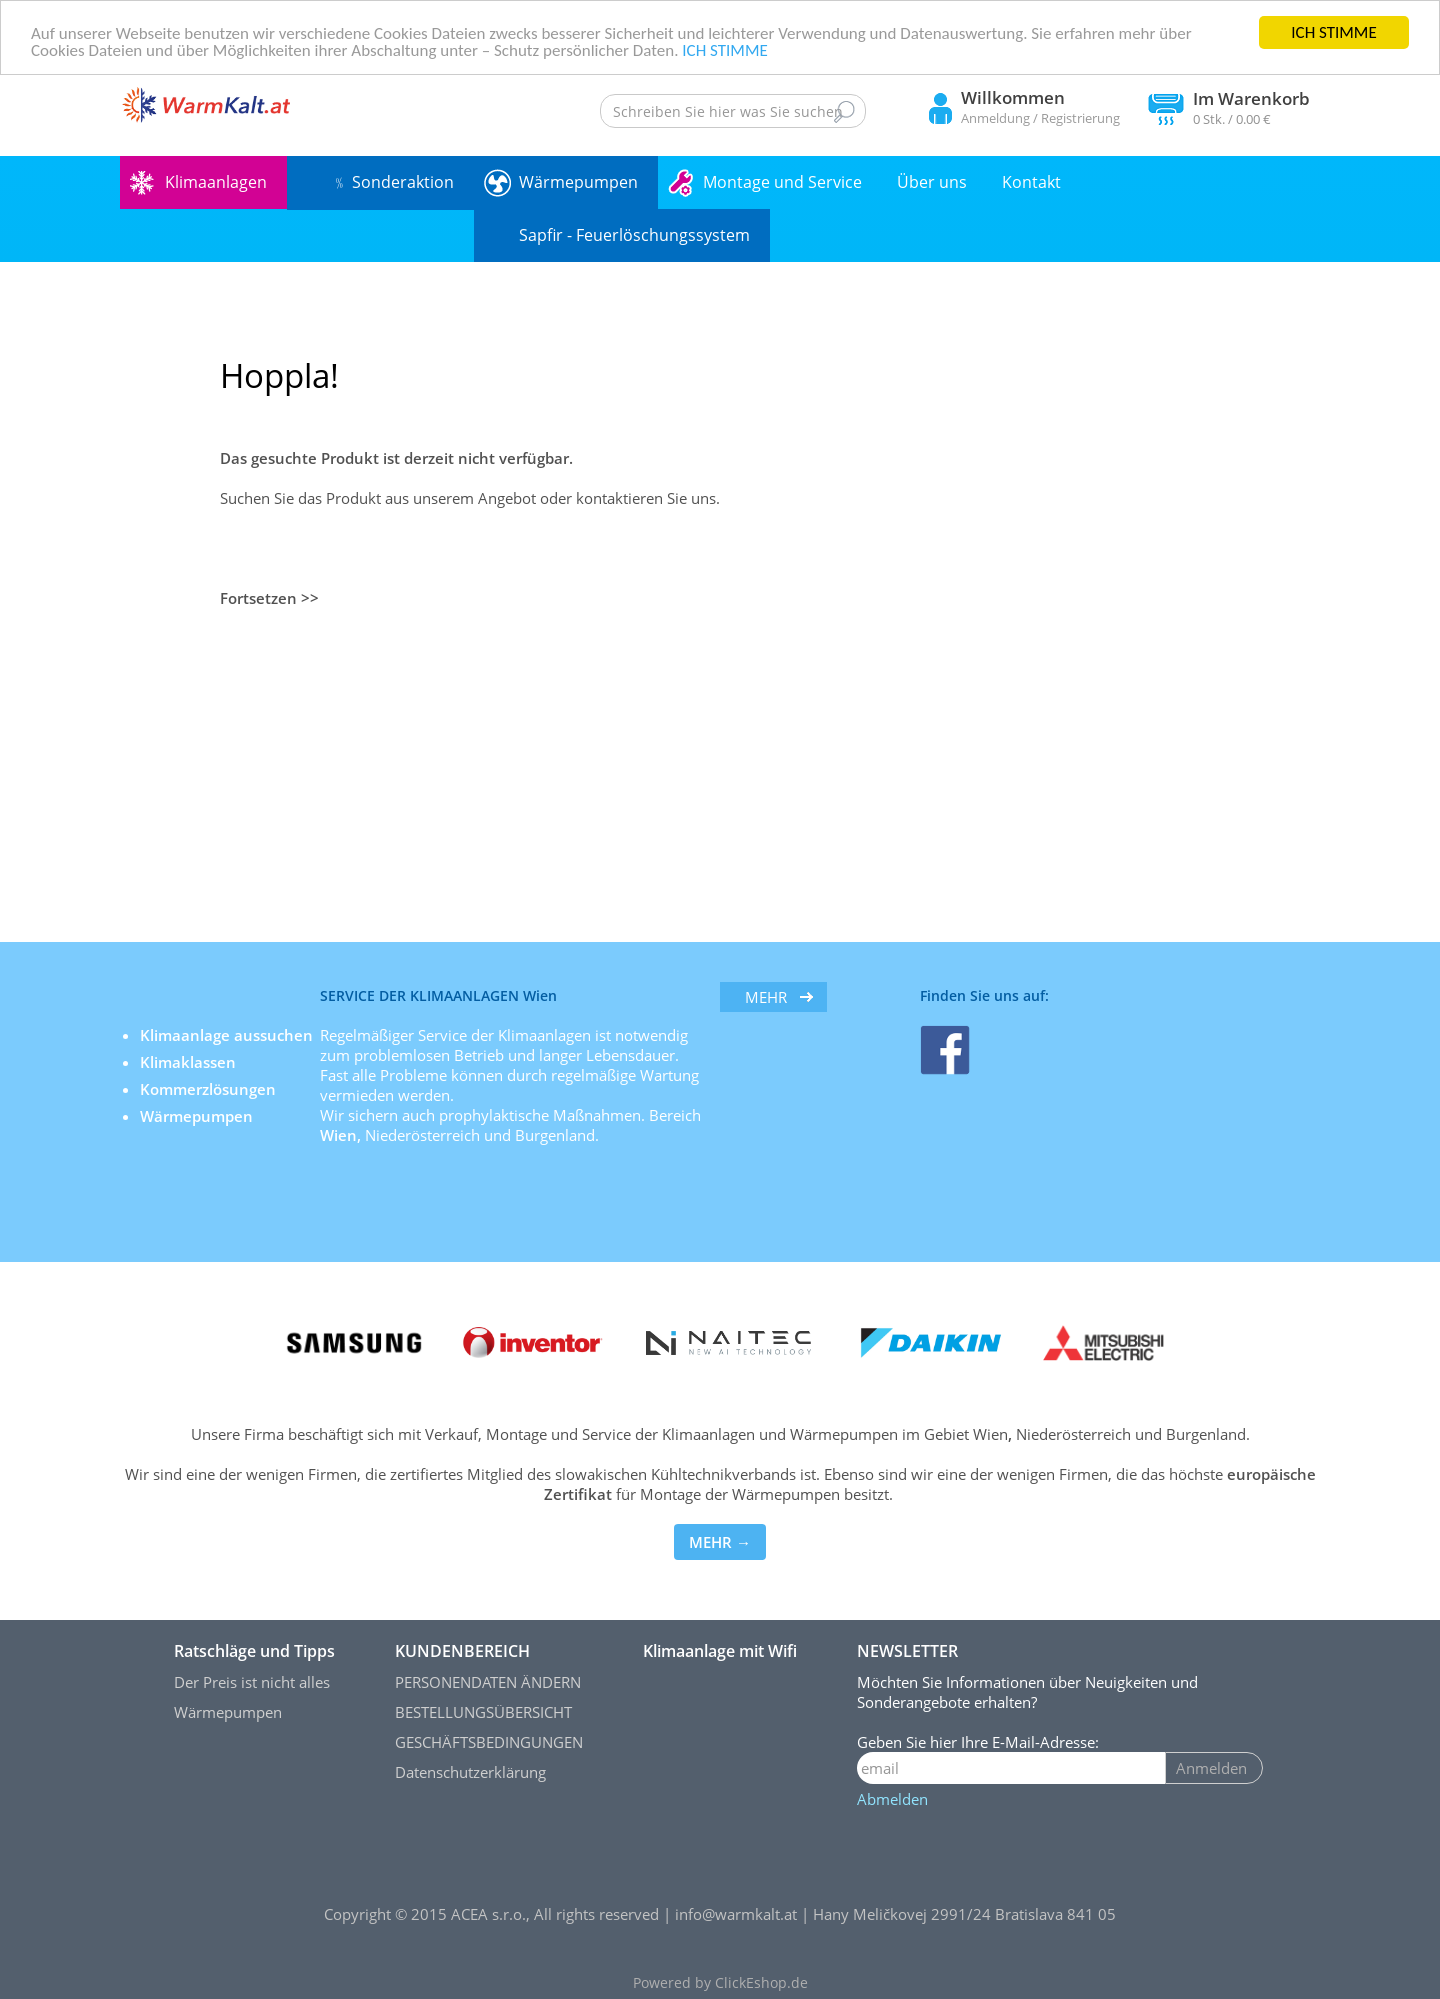 The height and width of the screenshot is (1999, 1440). Describe the element at coordinates (488, 1682) in the screenshot. I see `PERSONENDATEN ÄNDERN` at that location.